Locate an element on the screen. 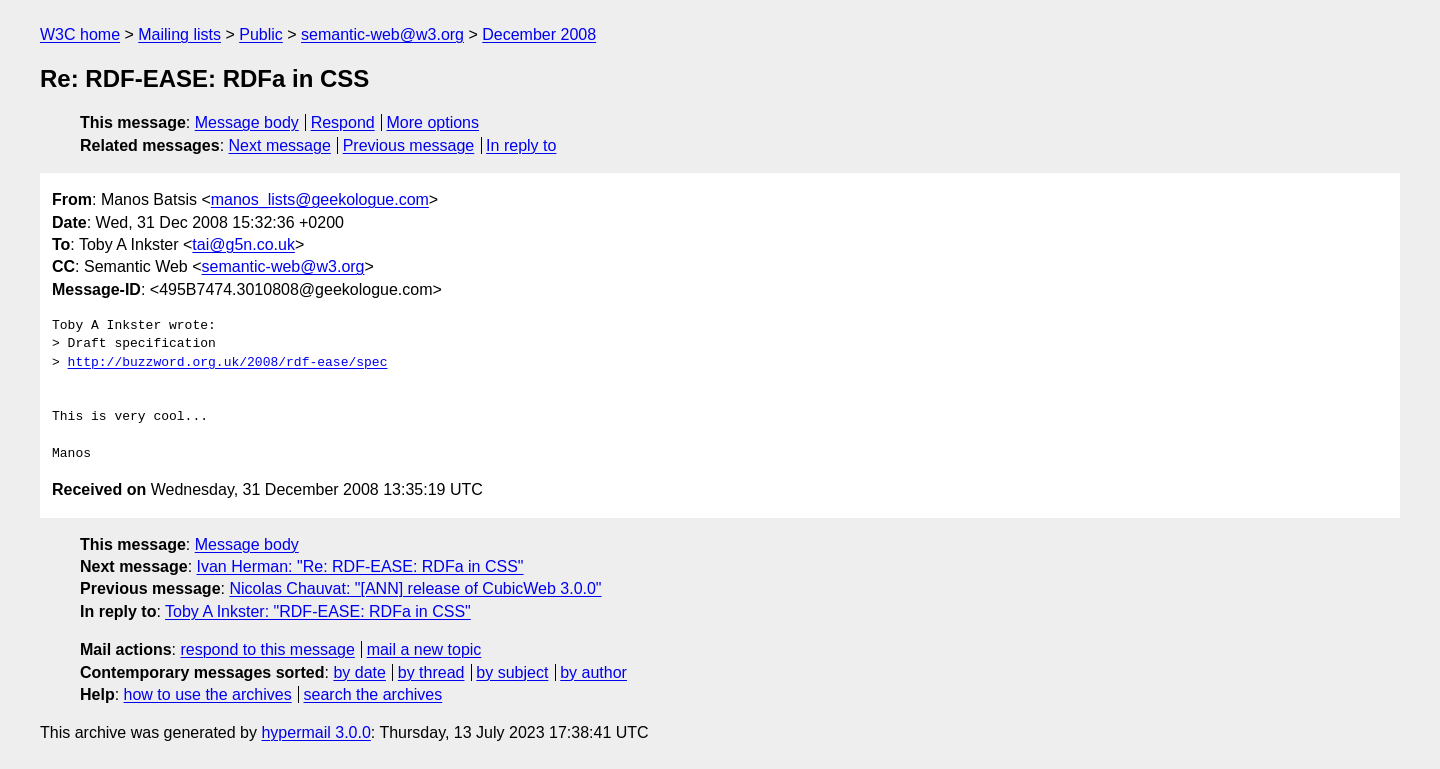 The image size is (1440, 769). Ivan Herman: "Re: RDF-EASE: RDFa in CSS" is located at coordinates (360, 566).